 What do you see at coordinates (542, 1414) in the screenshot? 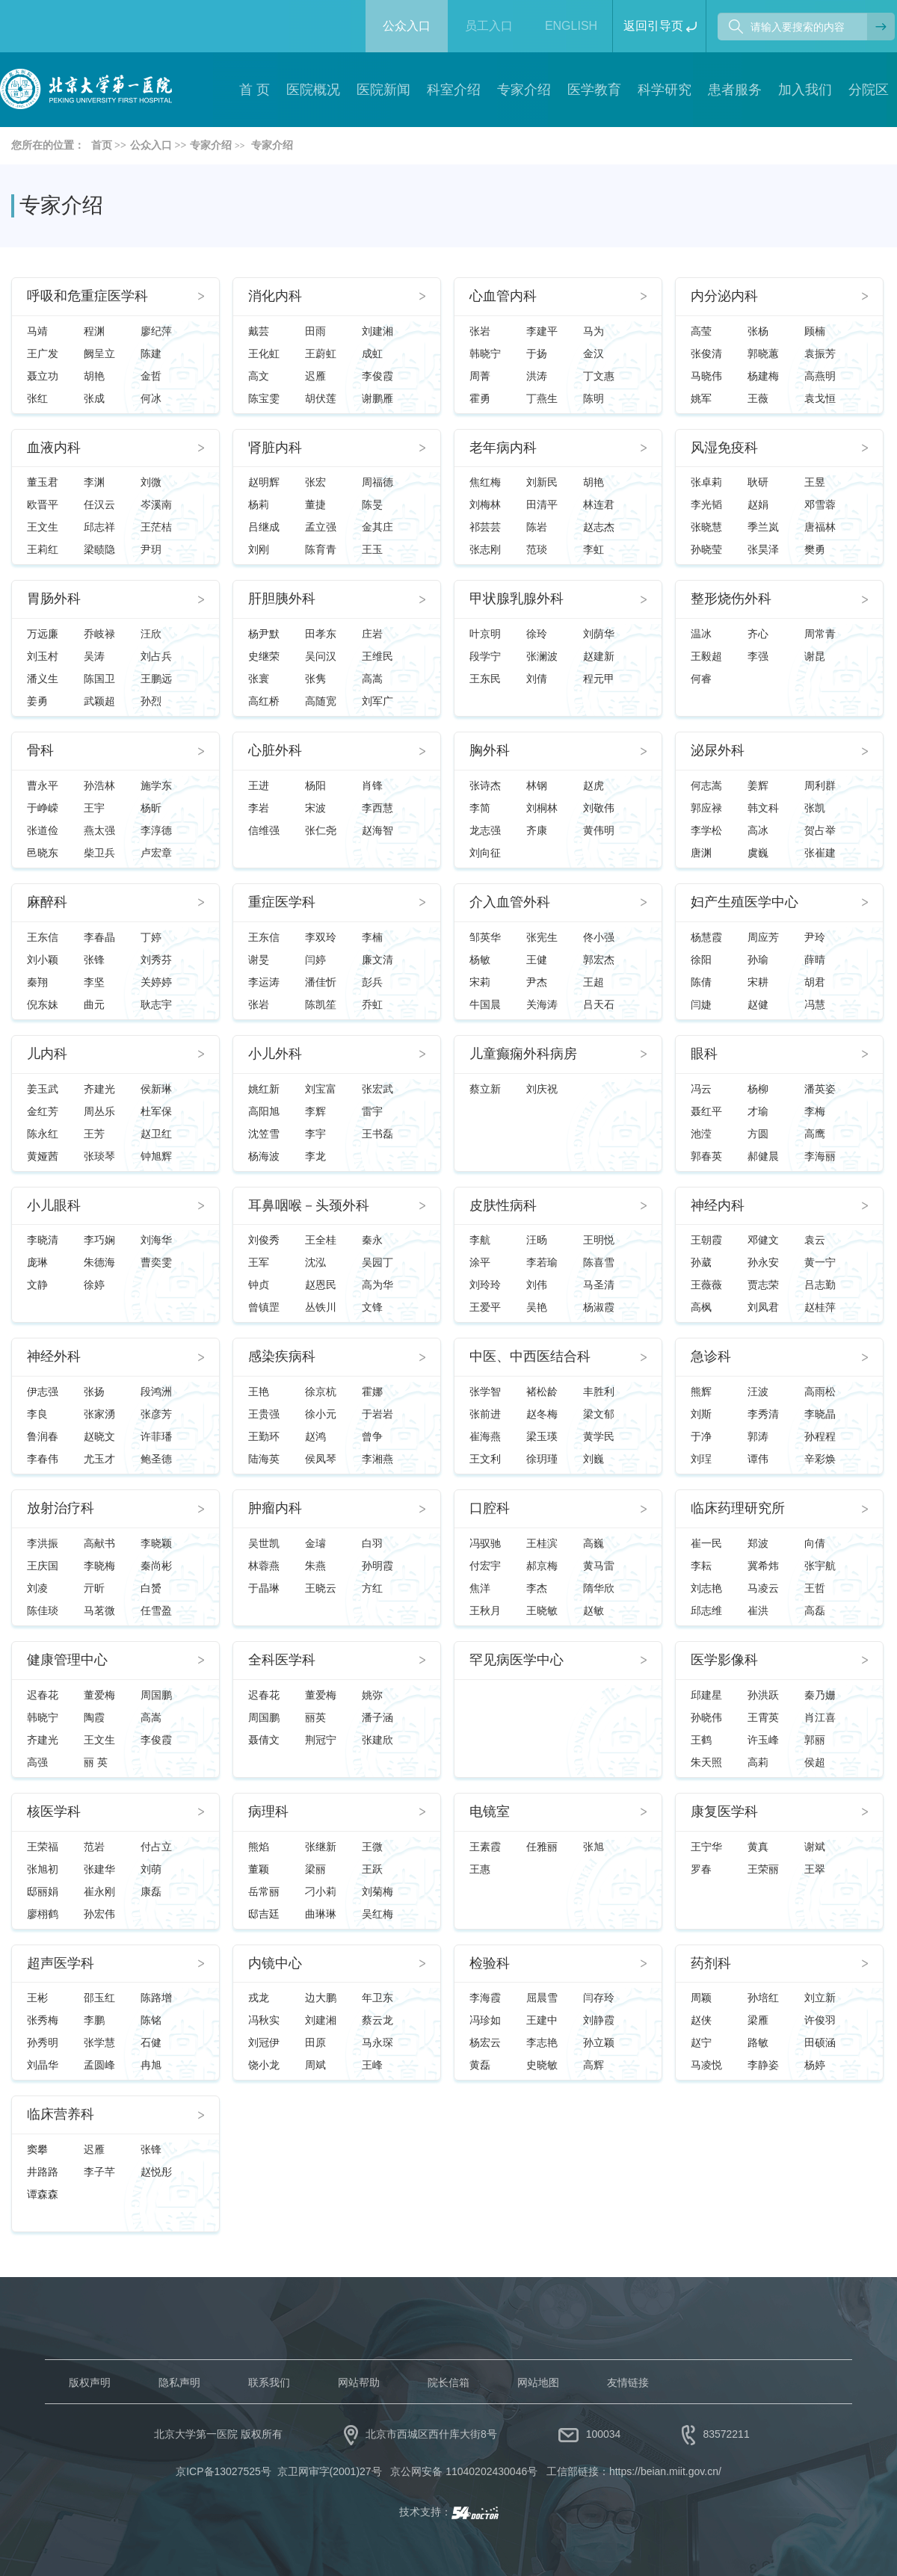
I see `赵冬梅` at bounding box center [542, 1414].